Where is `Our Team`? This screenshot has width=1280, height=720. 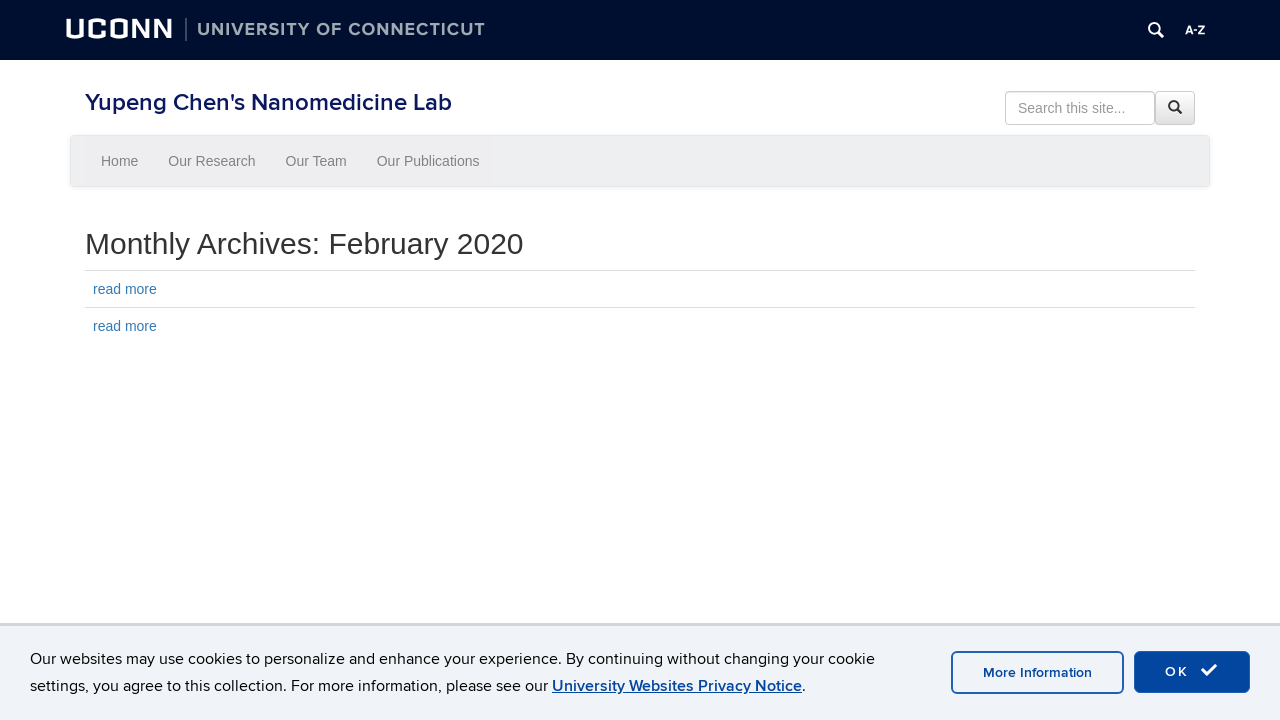
Our Team is located at coordinates (316, 161).